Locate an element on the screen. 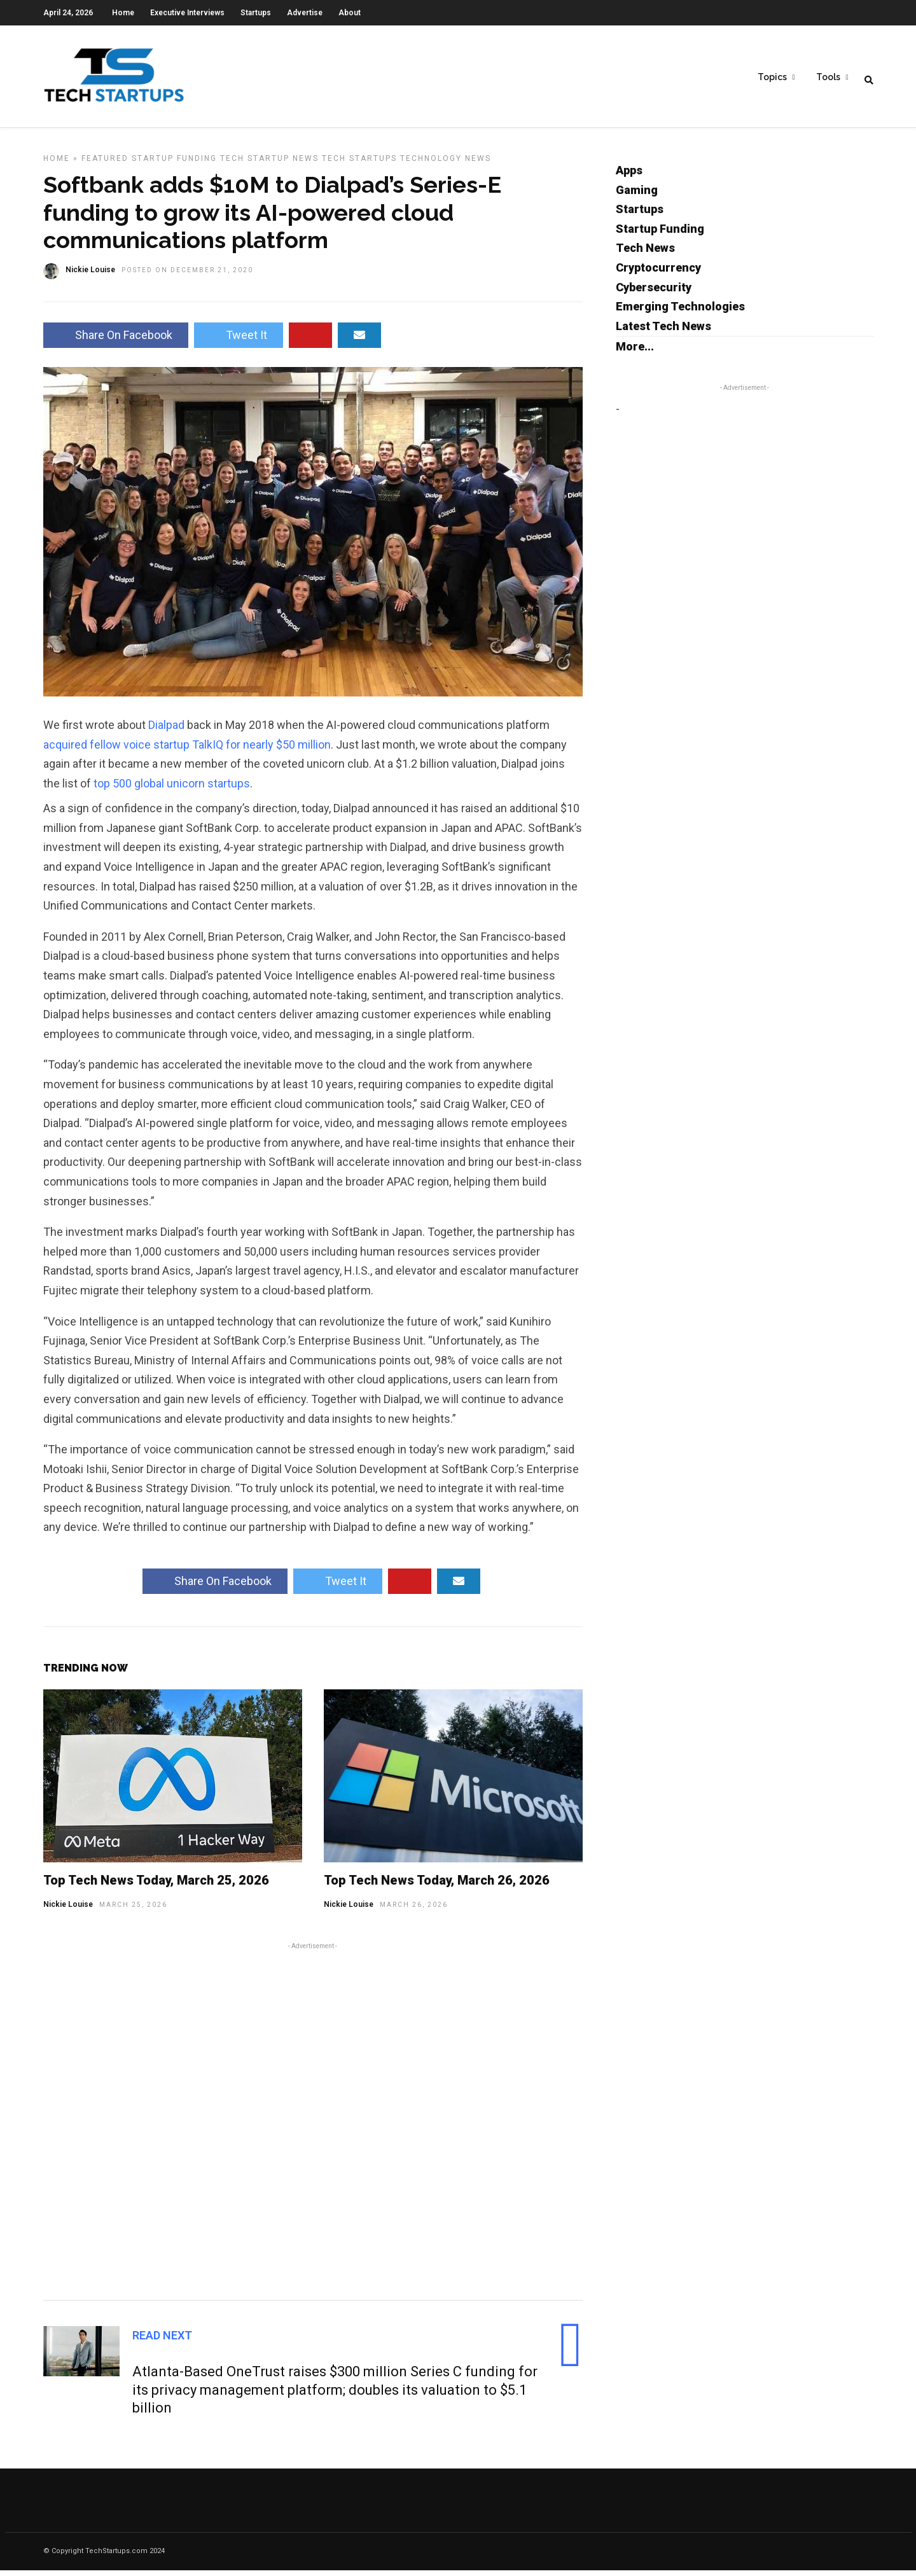  [Advertisement] is located at coordinates (313, 2125).